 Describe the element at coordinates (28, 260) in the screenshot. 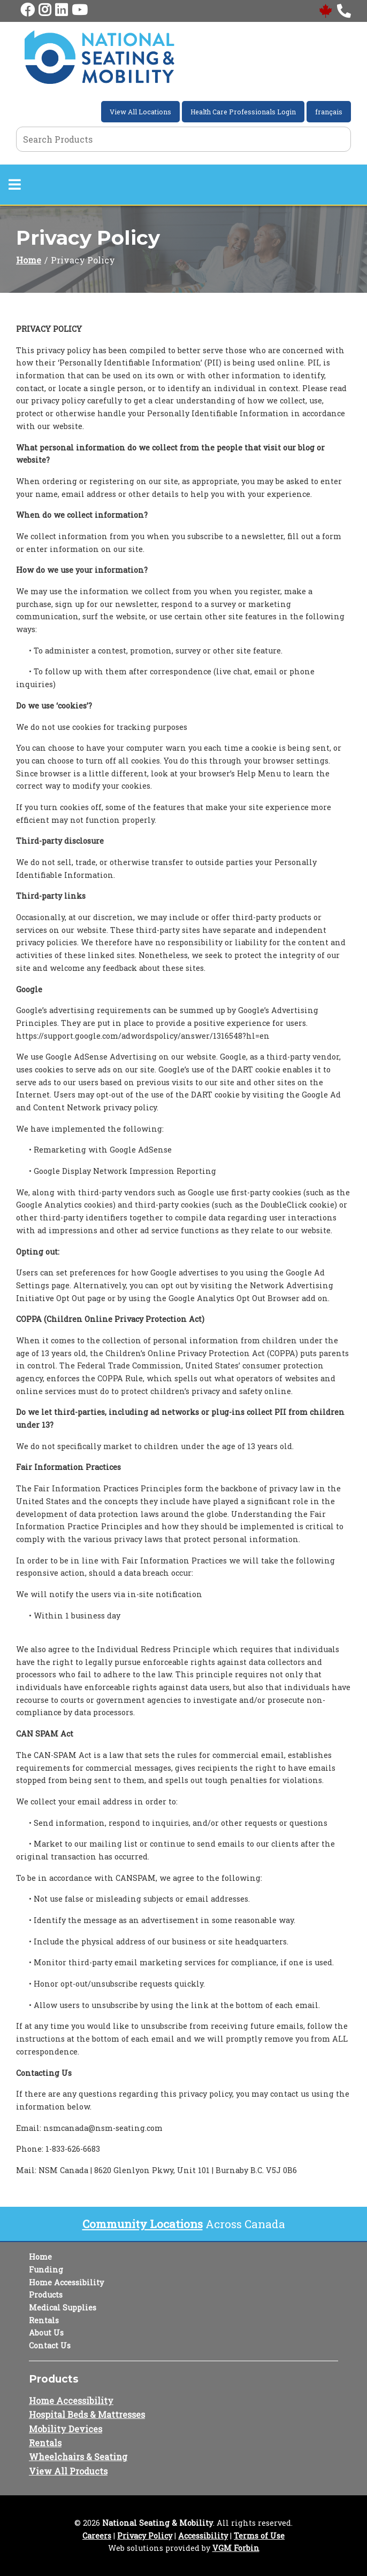

I see `Home` at that location.